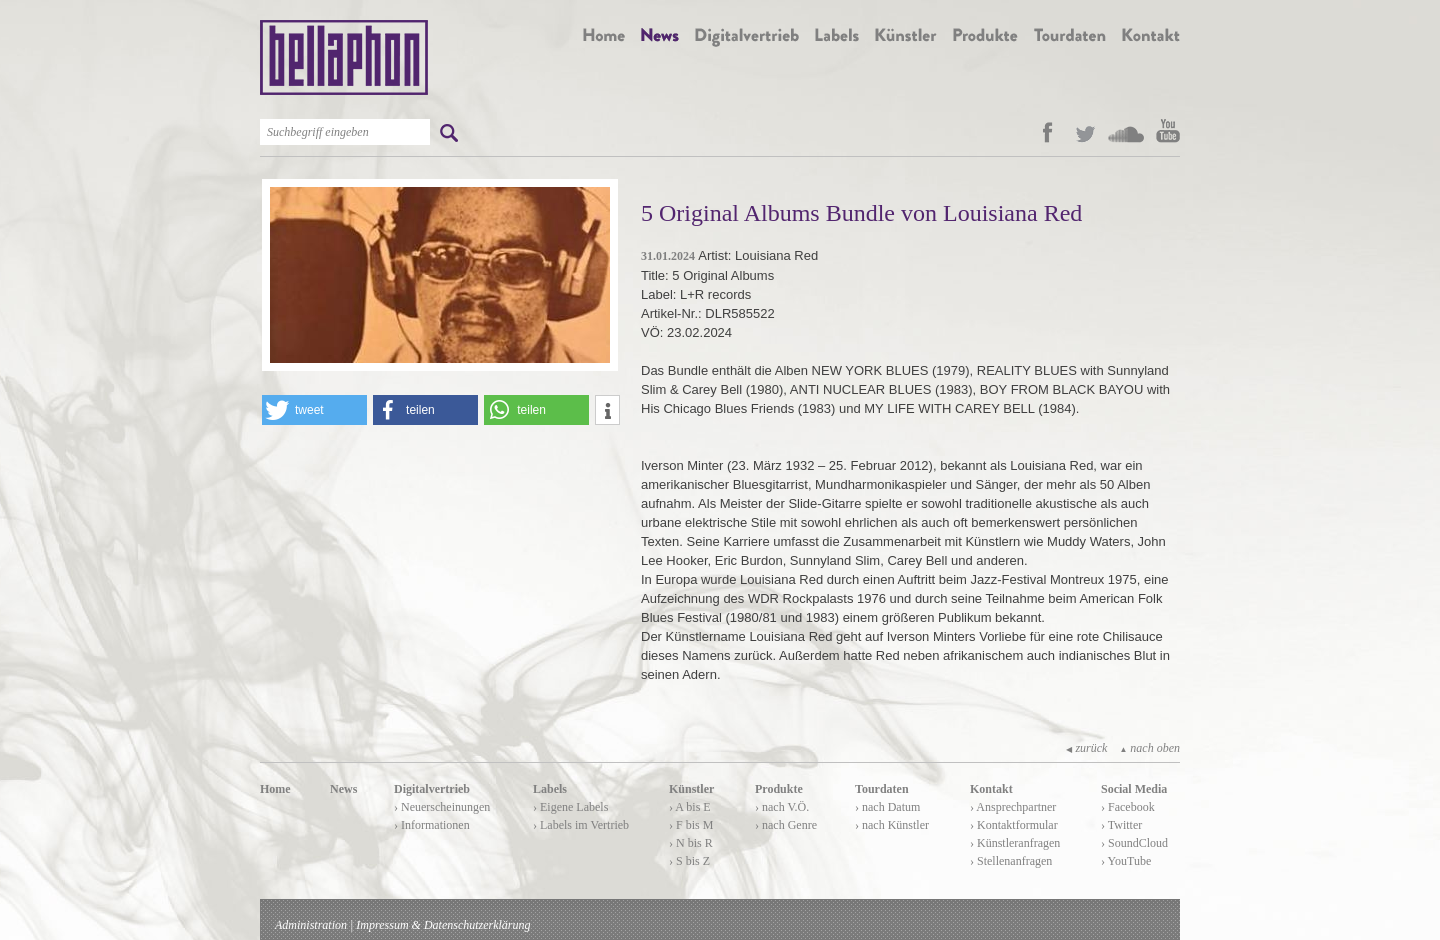 The image size is (1440, 940). I want to click on › A bis E, so click(690, 807).